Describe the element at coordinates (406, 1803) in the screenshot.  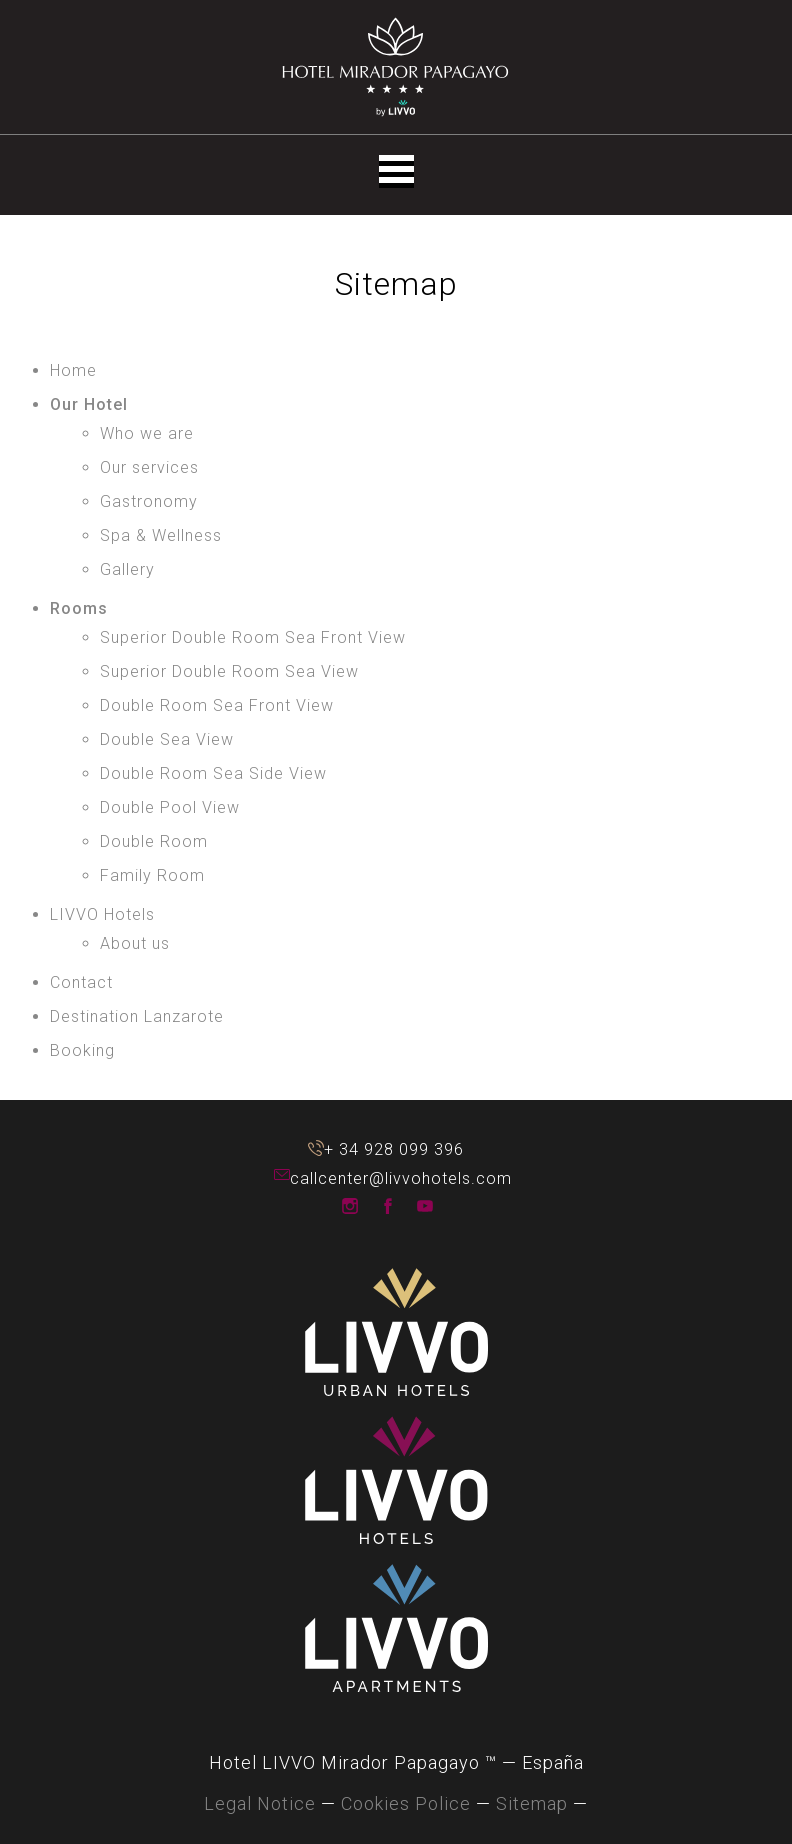
I see `Cookies Police` at that location.